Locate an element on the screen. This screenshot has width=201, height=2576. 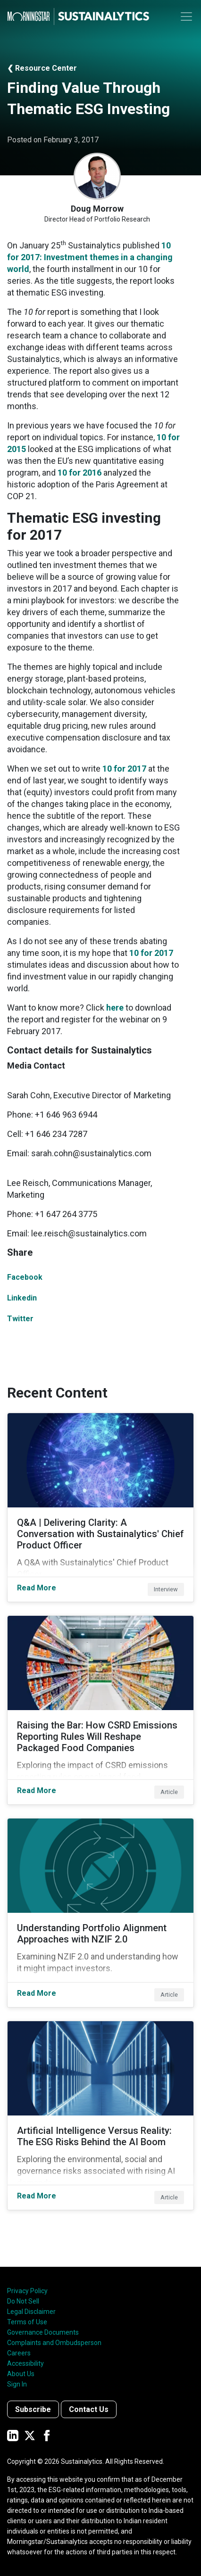
10 for 2017: Investment themes in a changing world is located at coordinates (90, 257).